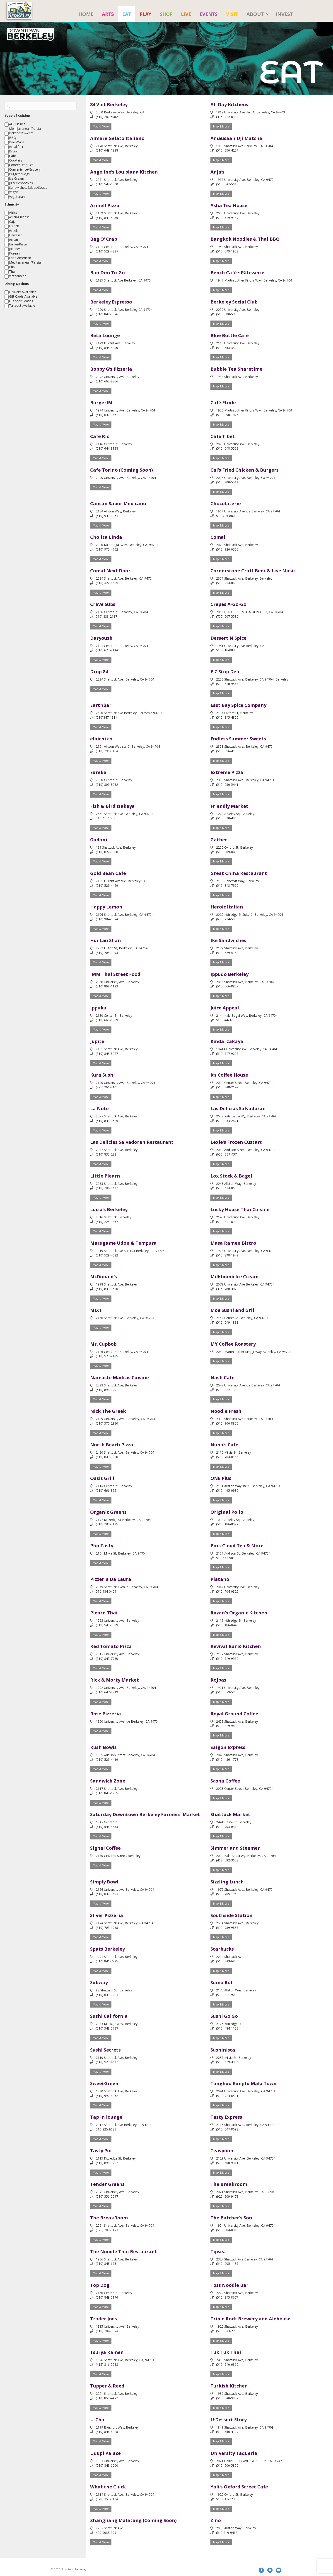 This screenshot has width=333, height=2576. Describe the element at coordinates (103, 1747) in the screenshot. I see `Rush Bowls` at that location.